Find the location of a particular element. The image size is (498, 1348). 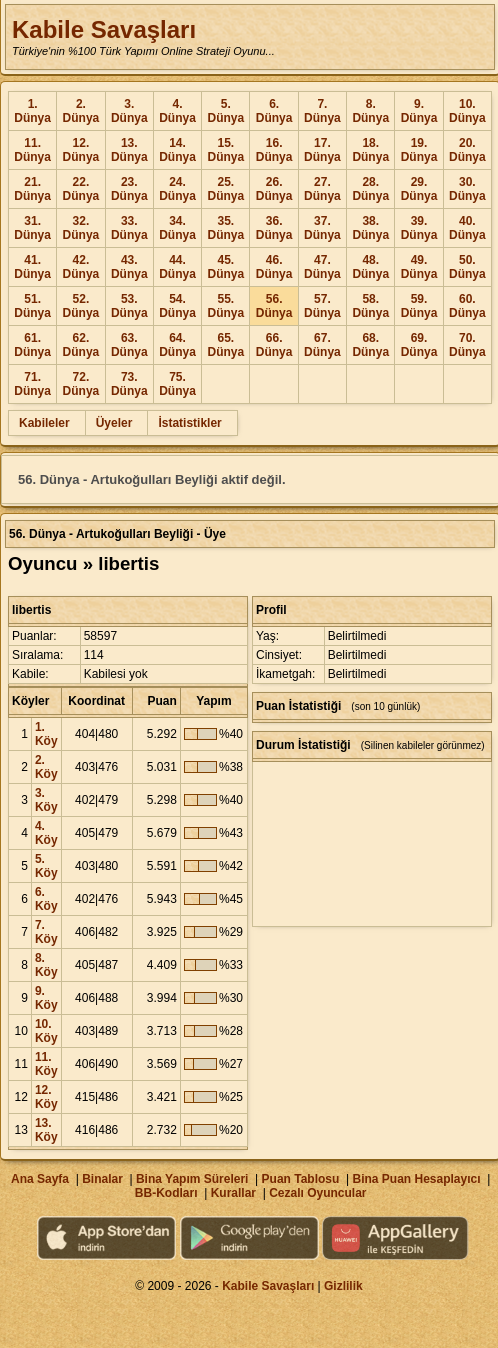

46. Dünya is located at coordinates (274, 267).